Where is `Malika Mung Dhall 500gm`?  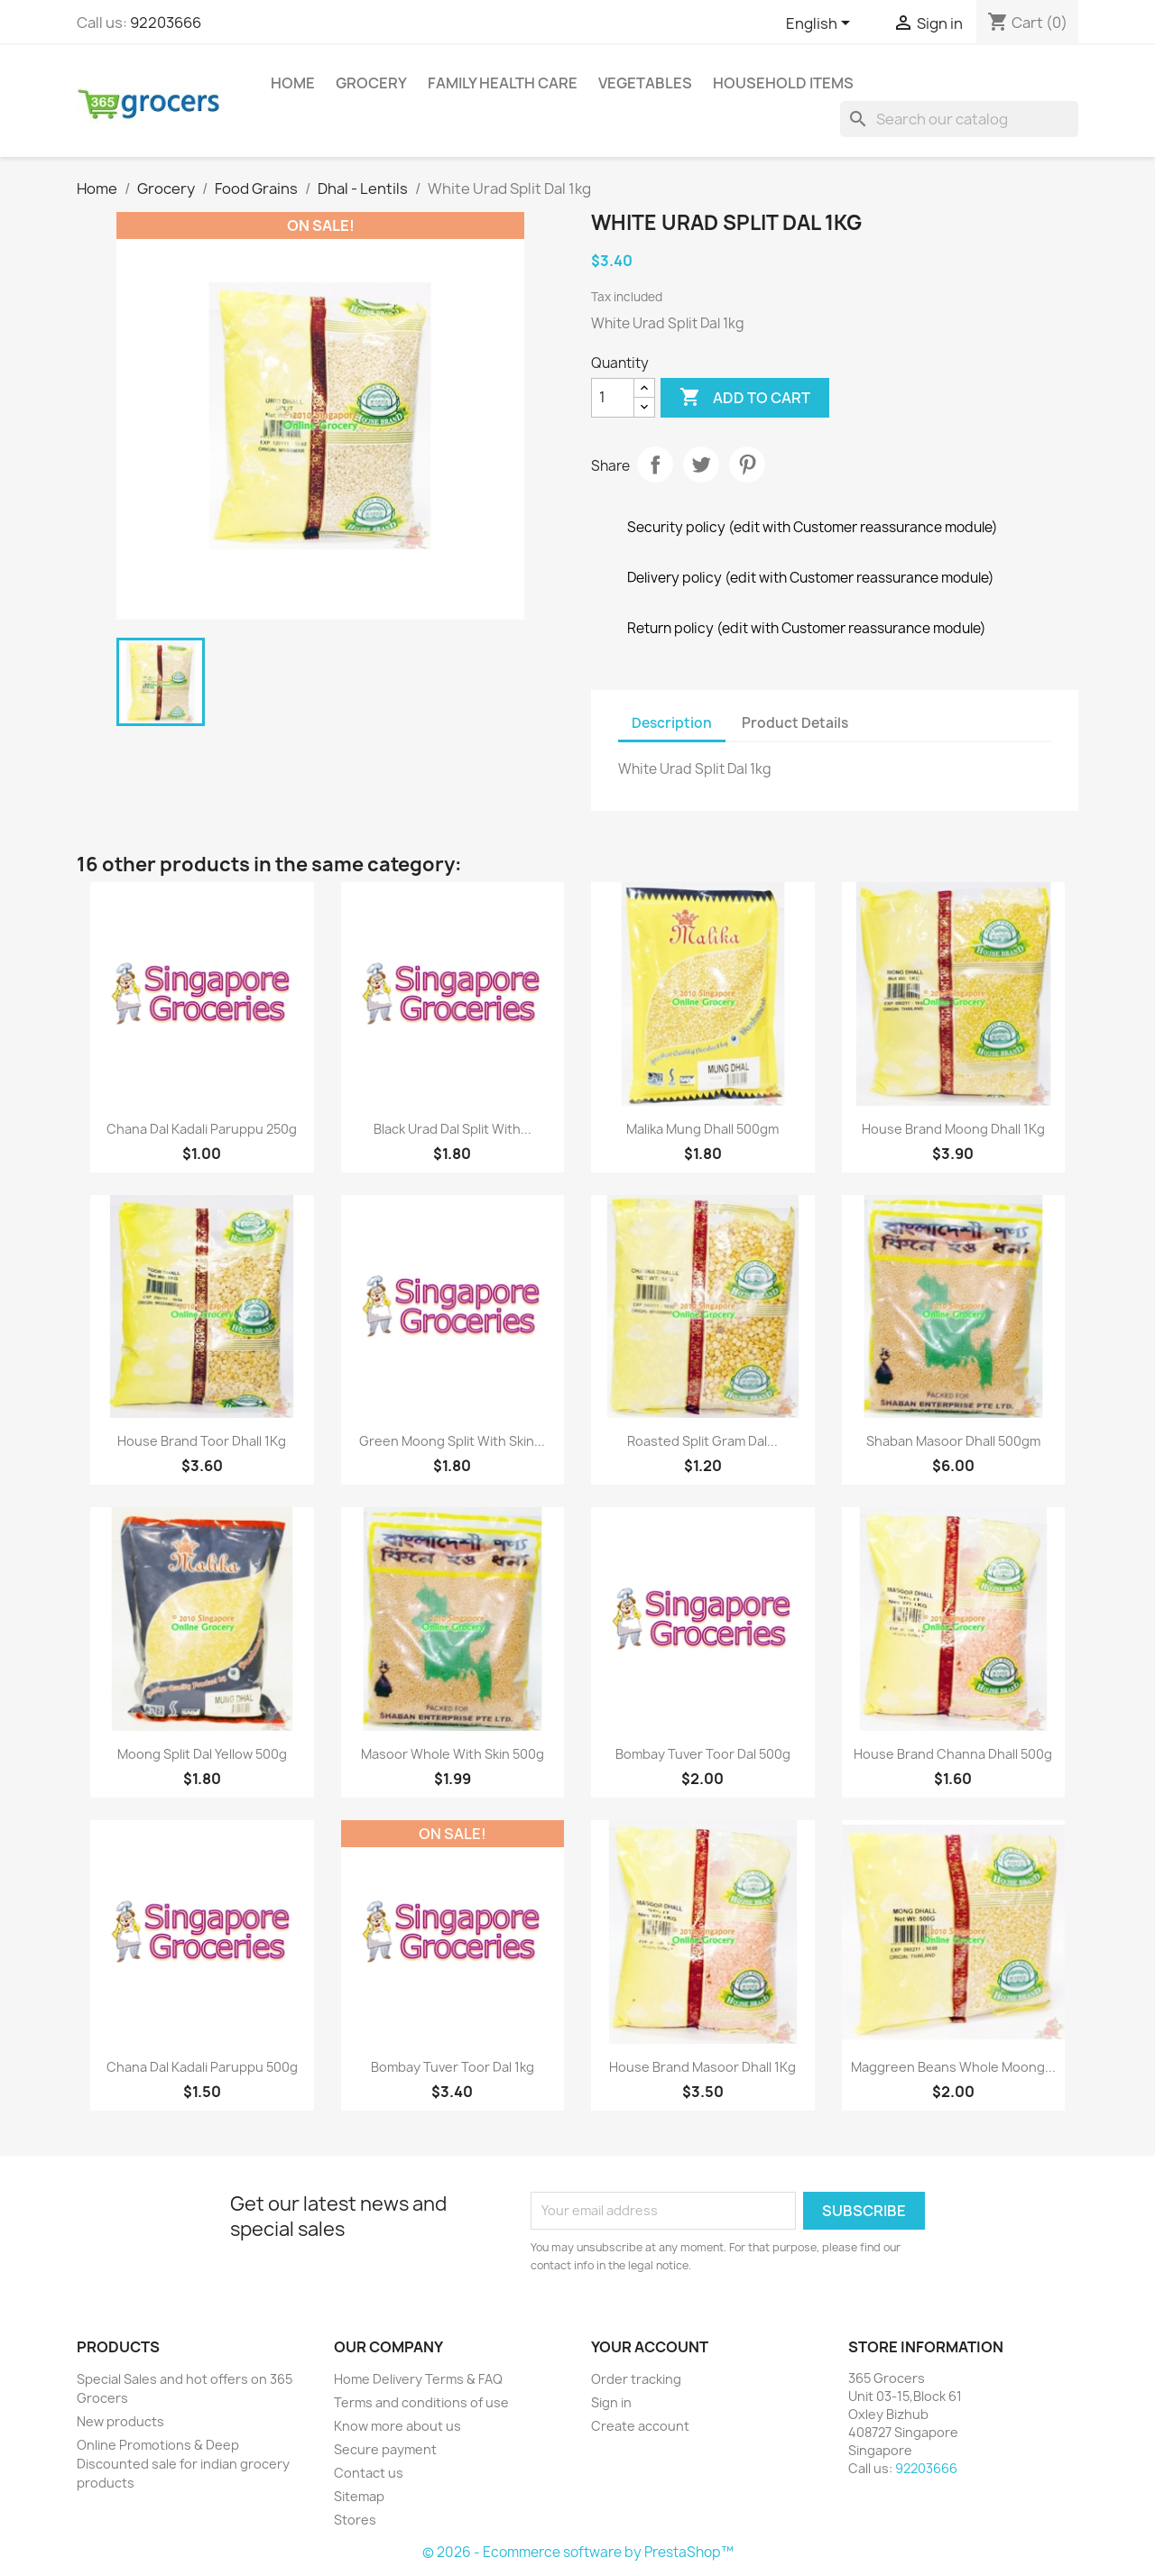
Malika Mung Dhall 500gm is located at coordinates (702, 1128).